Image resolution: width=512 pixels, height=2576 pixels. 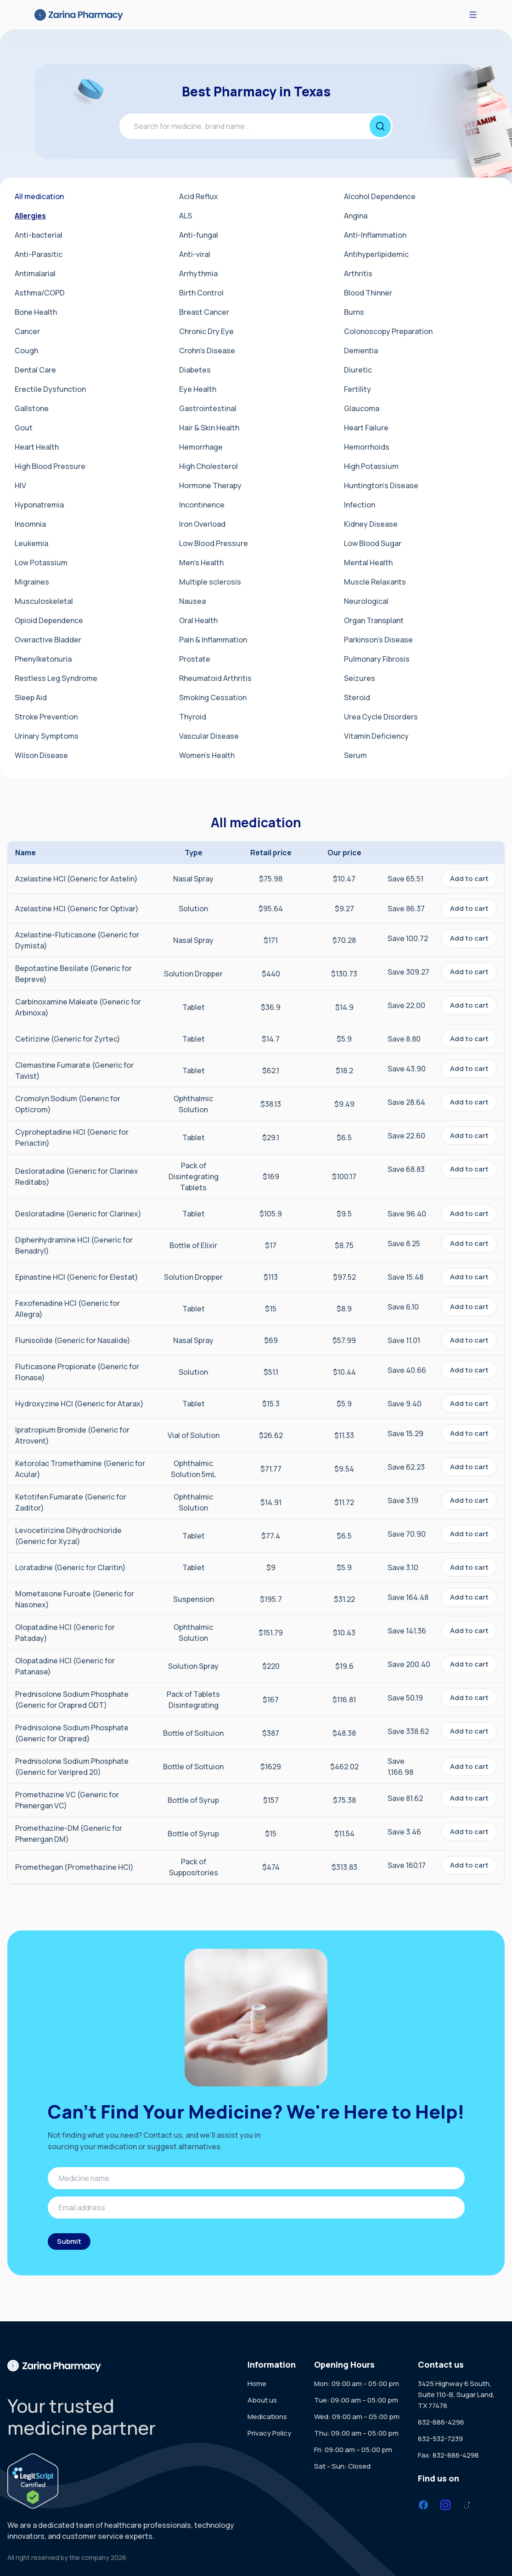 What do you see at coordinates (361, 408) in the screenshot?
I see `Glaucoma` at bounding box center [361, 408].